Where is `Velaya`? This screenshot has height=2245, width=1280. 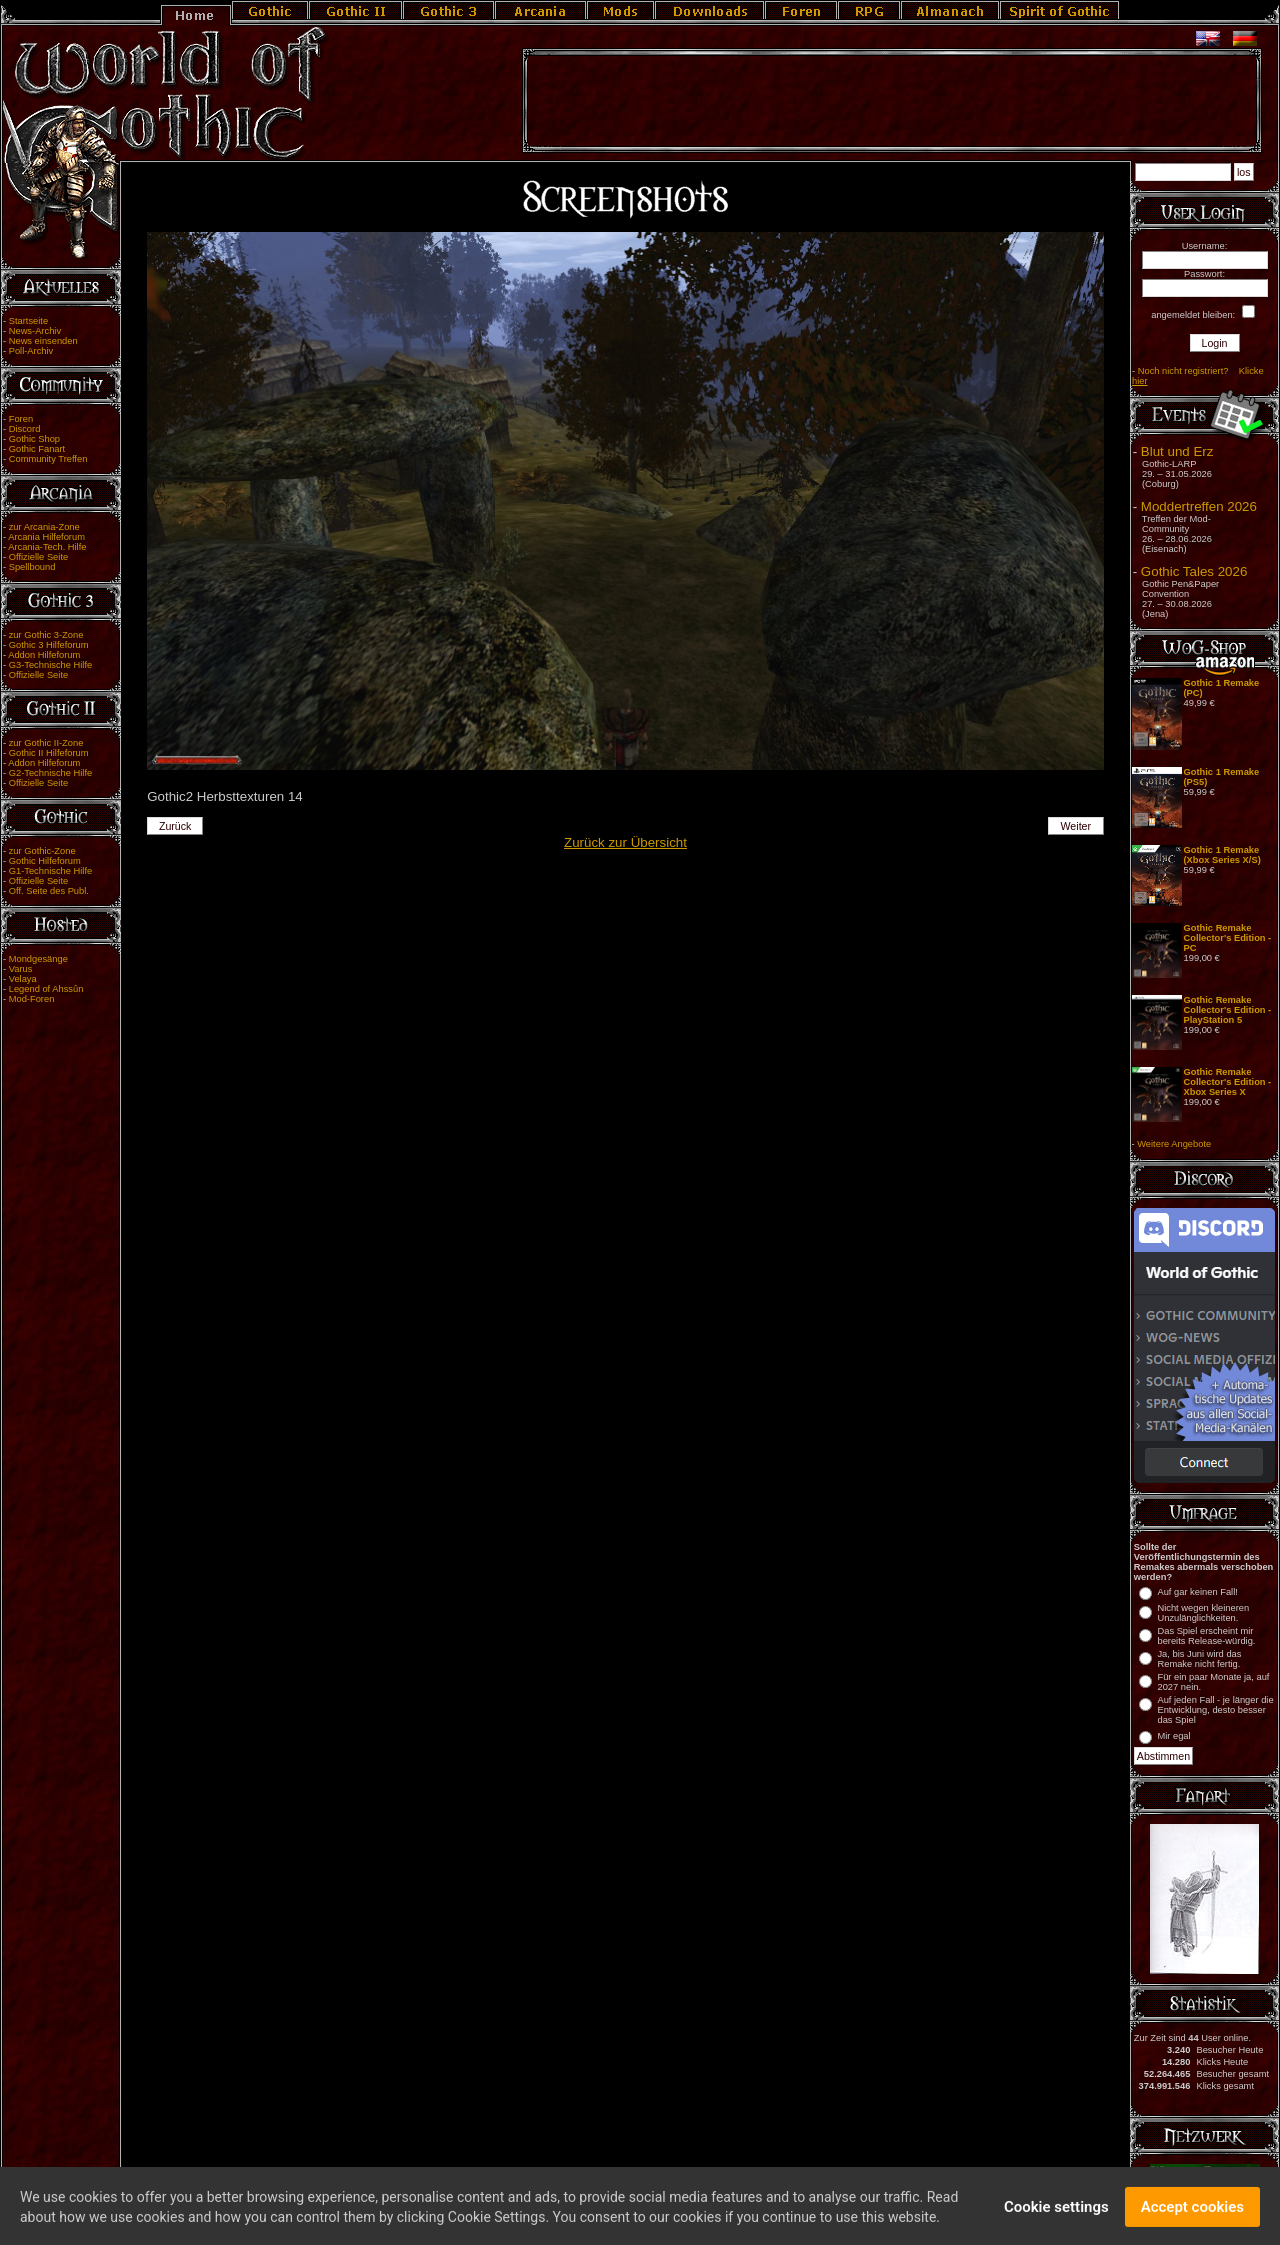 Velaya is located at coordinates (23, 979).